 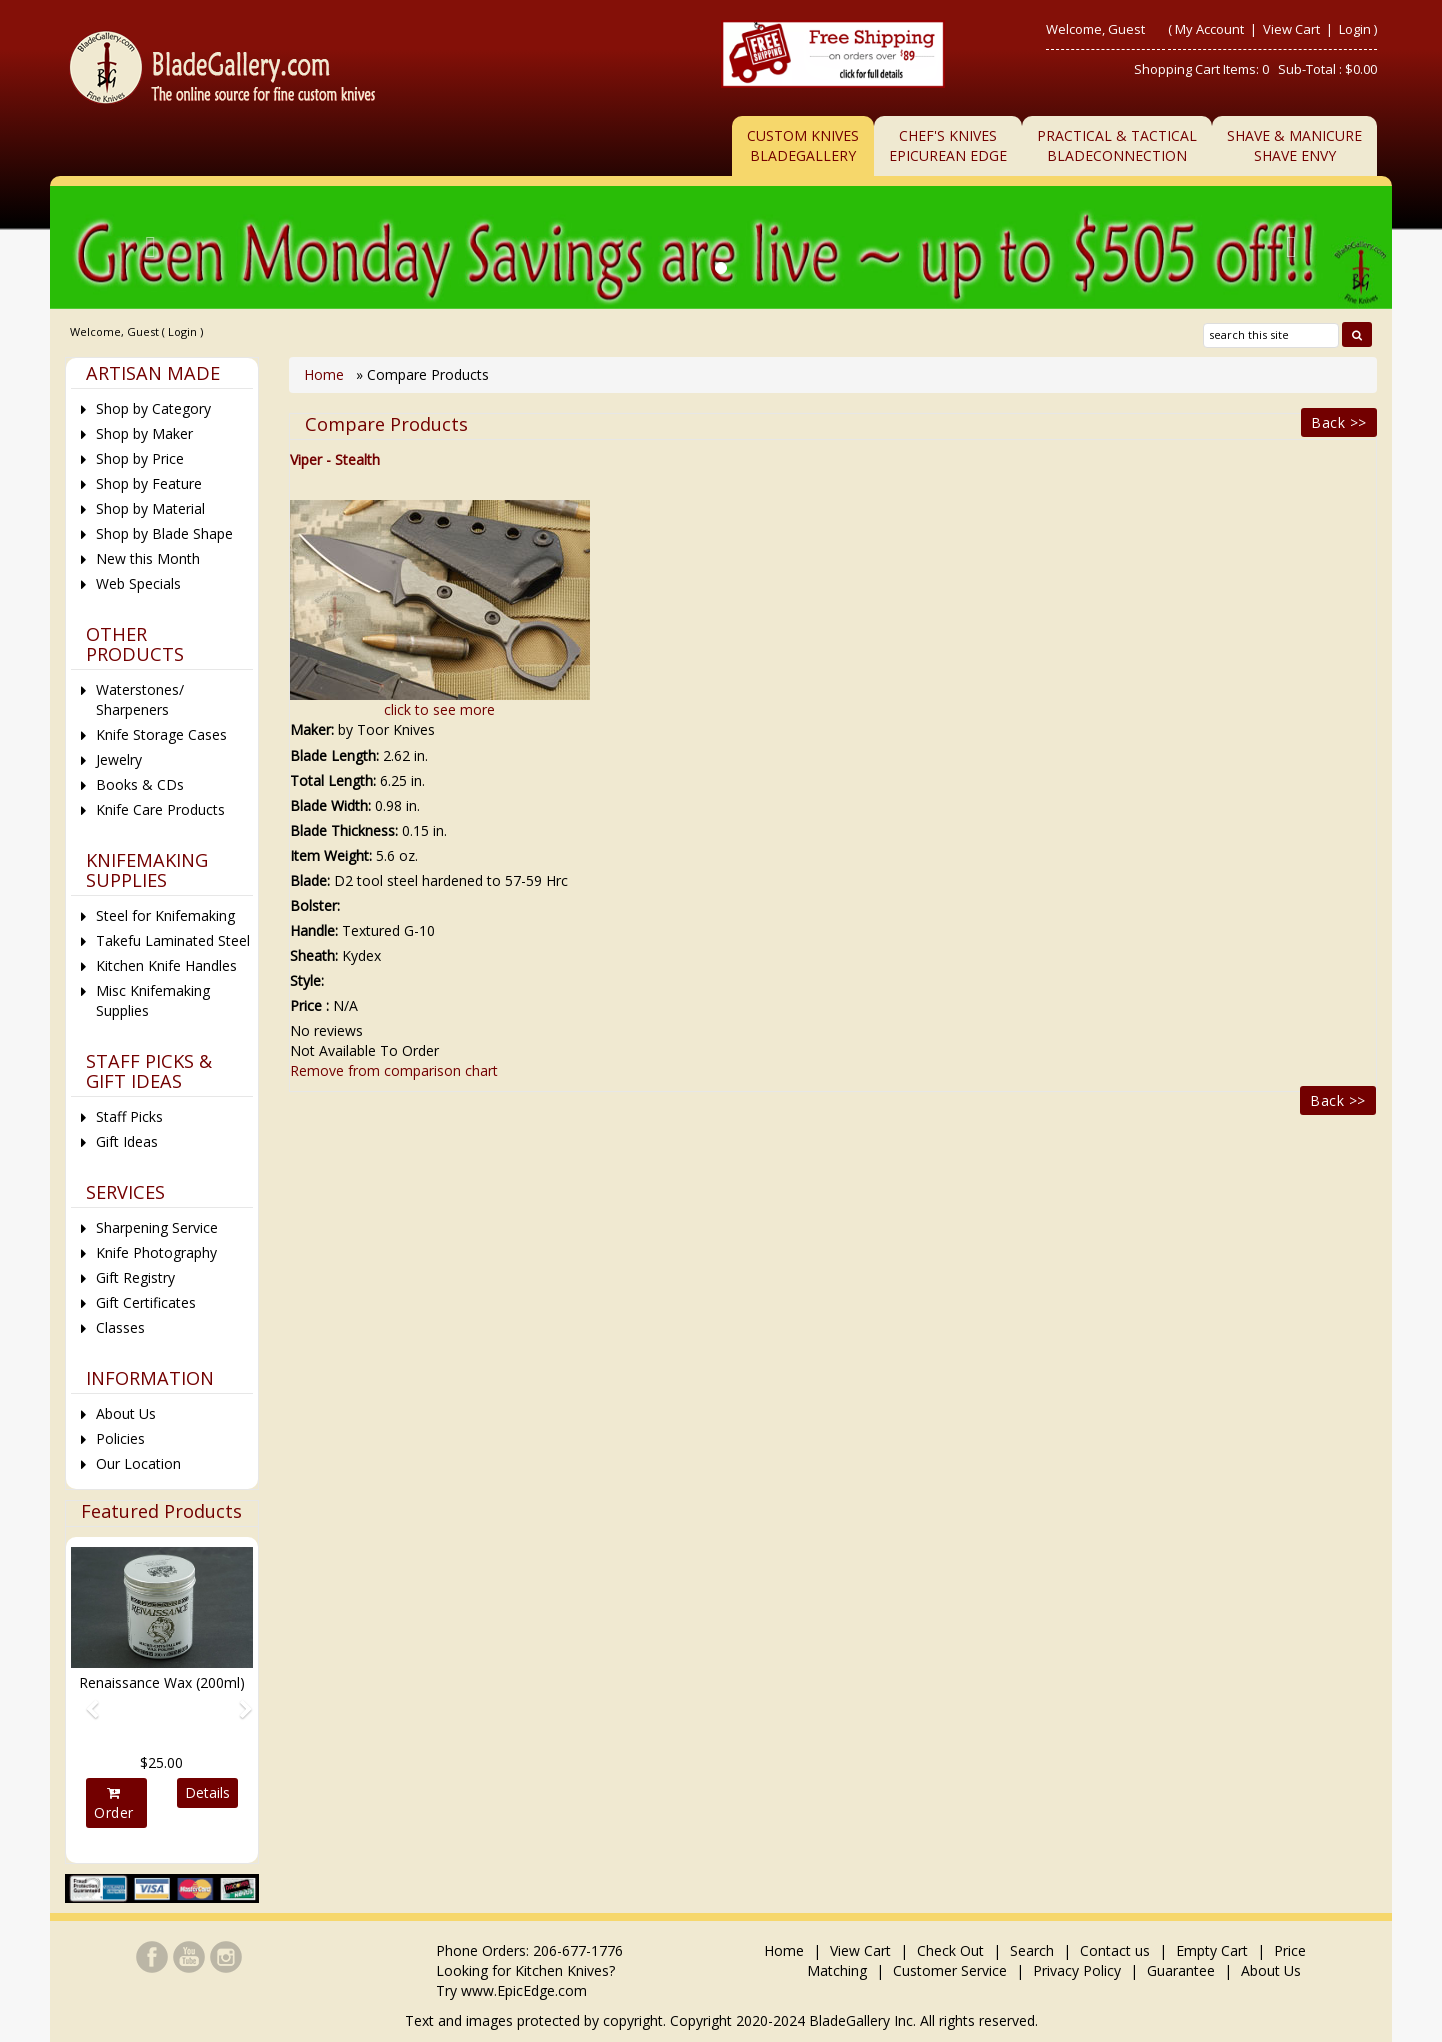 What do you see at coordinates (140, 784) in the screenshot?
I see `Books & CDs` at bounding box center [140, 784].